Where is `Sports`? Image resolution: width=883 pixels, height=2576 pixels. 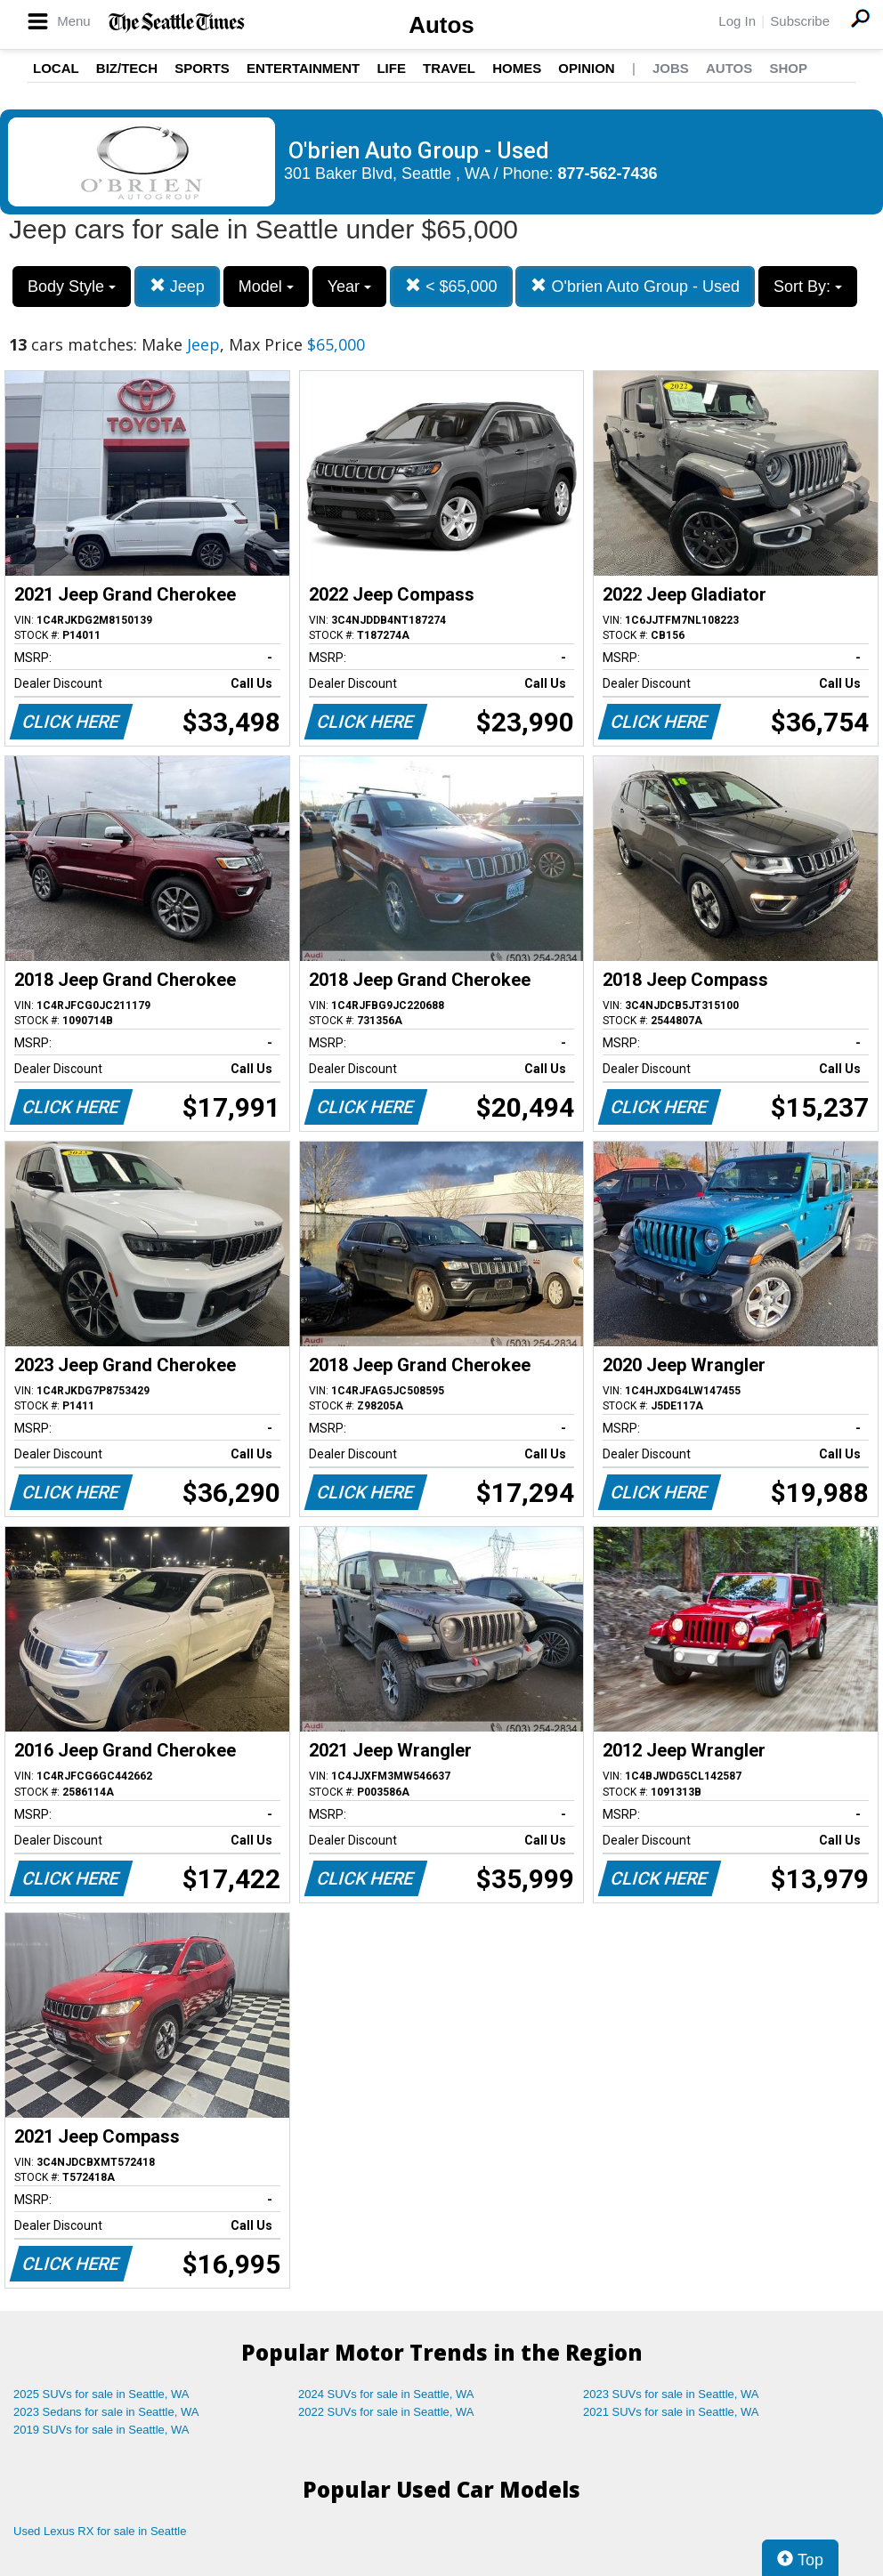 Sports is located at coordinates (202, 68).